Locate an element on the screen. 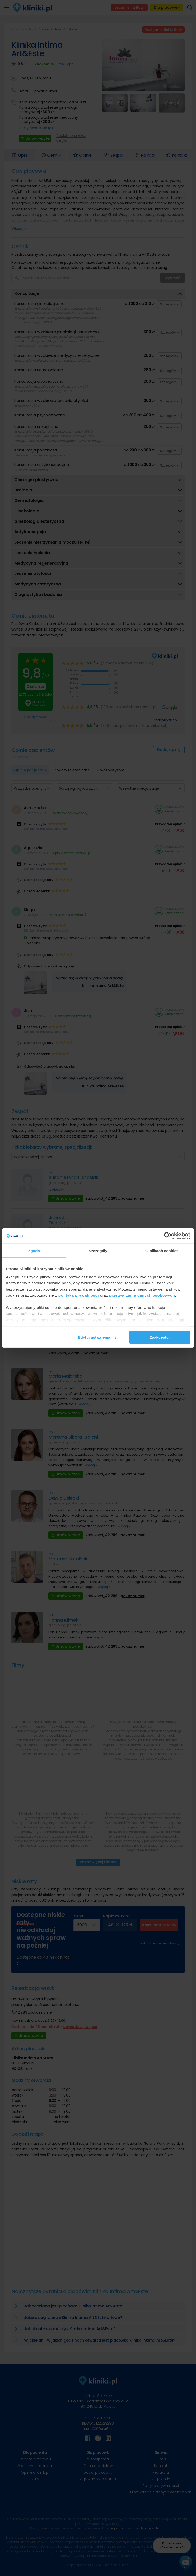  Szczegóły [tab] is located at coordinates (98, 1251).